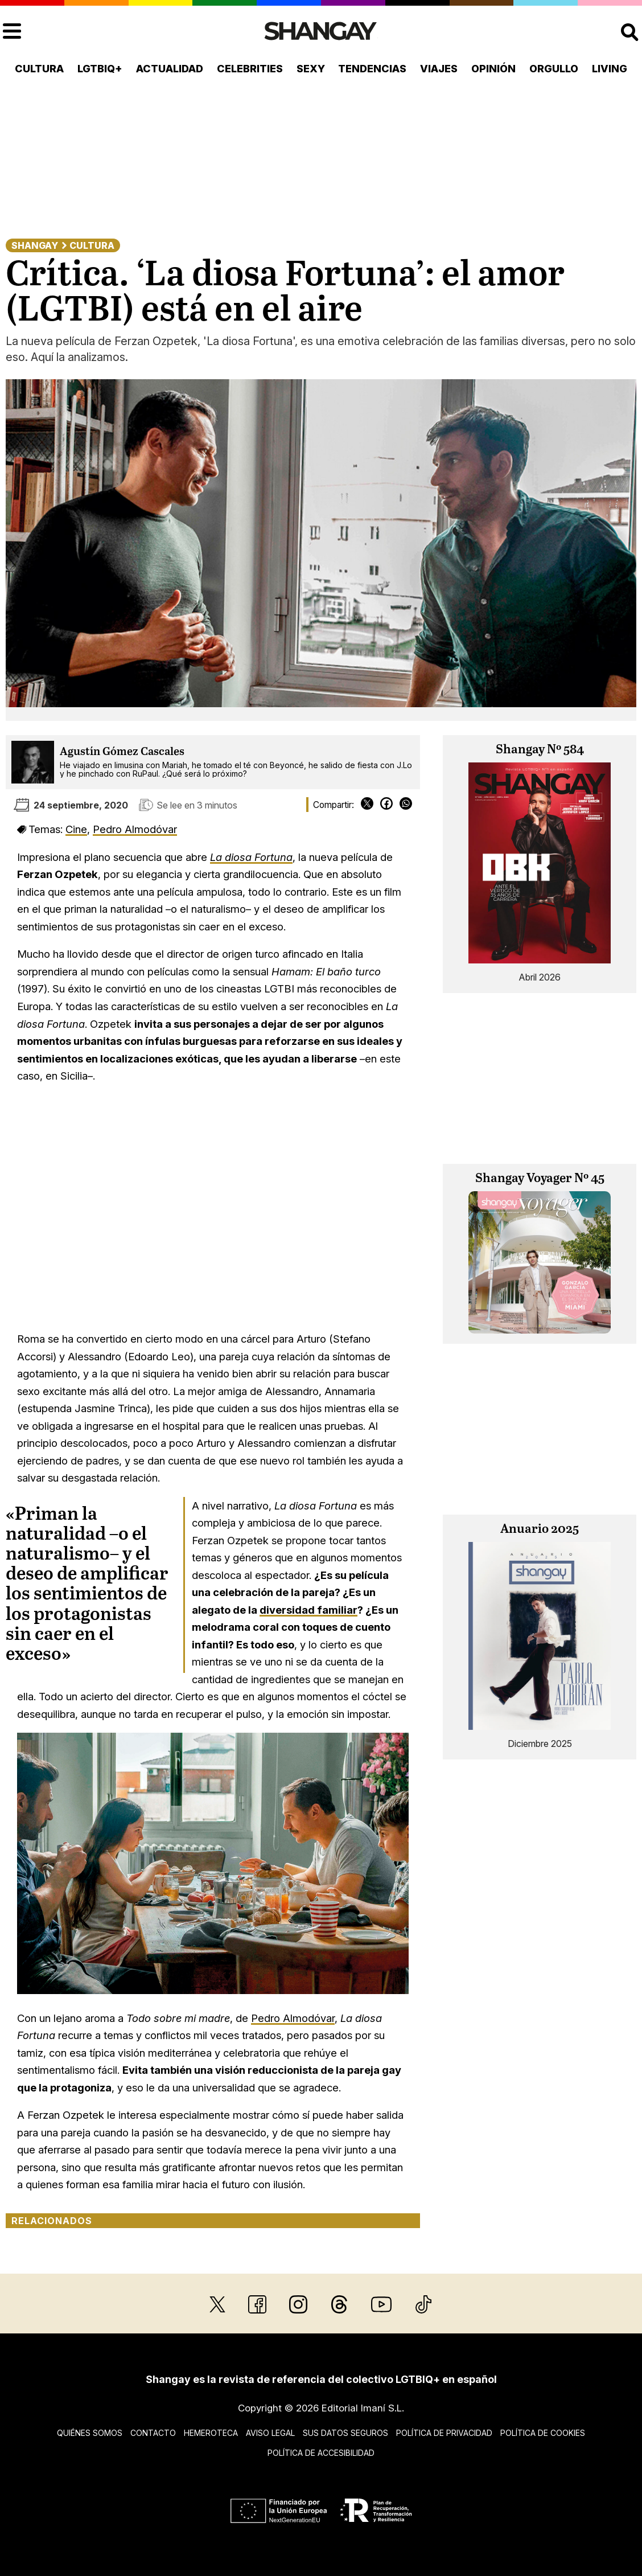 This screenshot has width=642, height=2576. I want to click on Shangay, so click(34, 245).